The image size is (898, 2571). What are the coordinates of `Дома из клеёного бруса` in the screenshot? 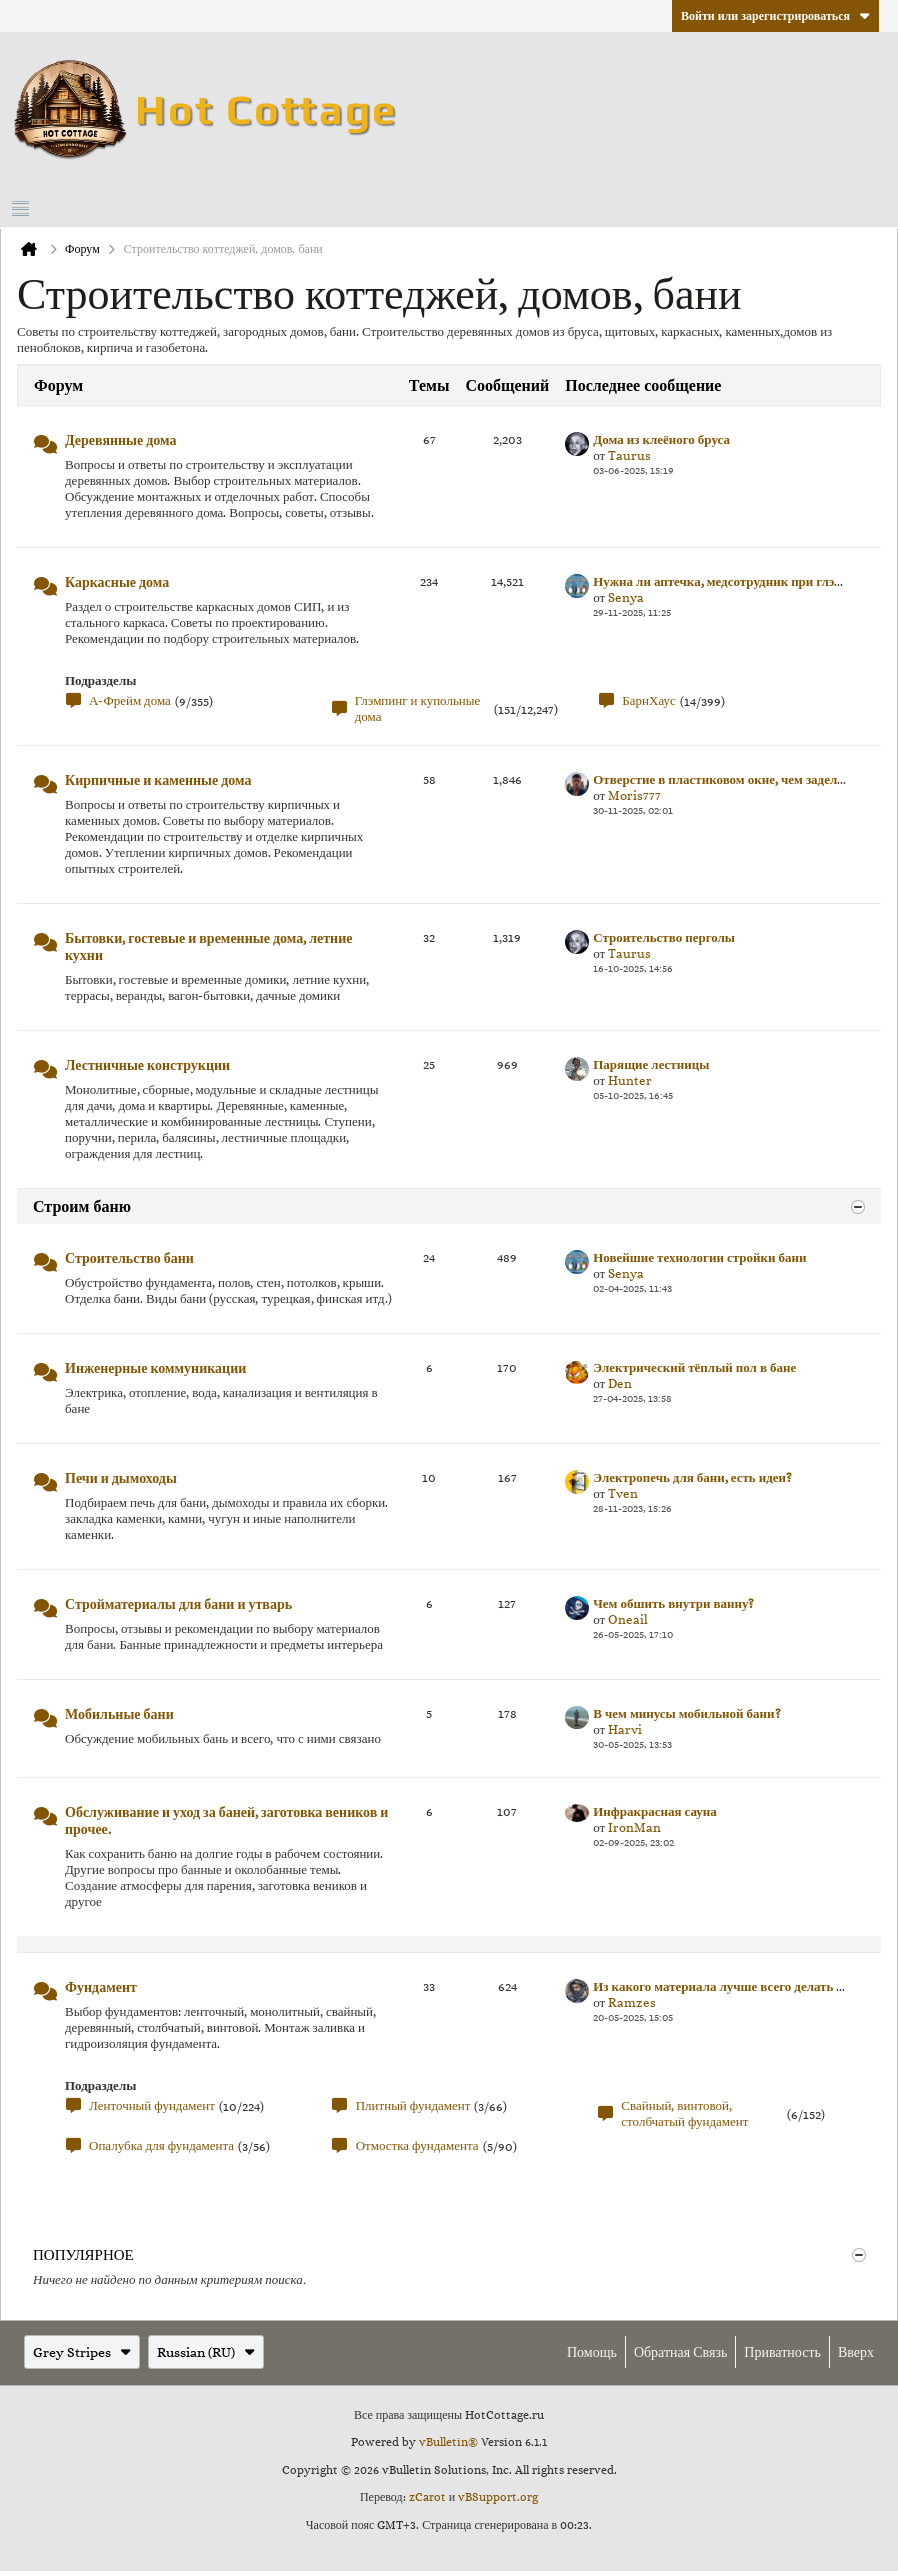 It's located at (661, 439).